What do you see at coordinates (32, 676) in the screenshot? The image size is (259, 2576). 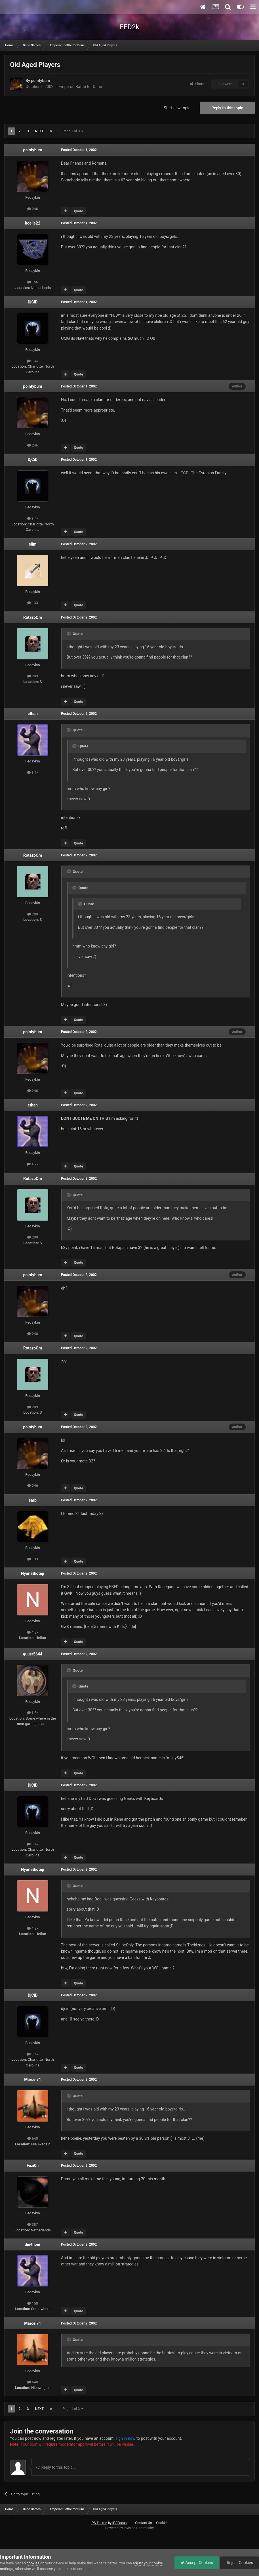 I see `209` at bounding box center [32, 676].